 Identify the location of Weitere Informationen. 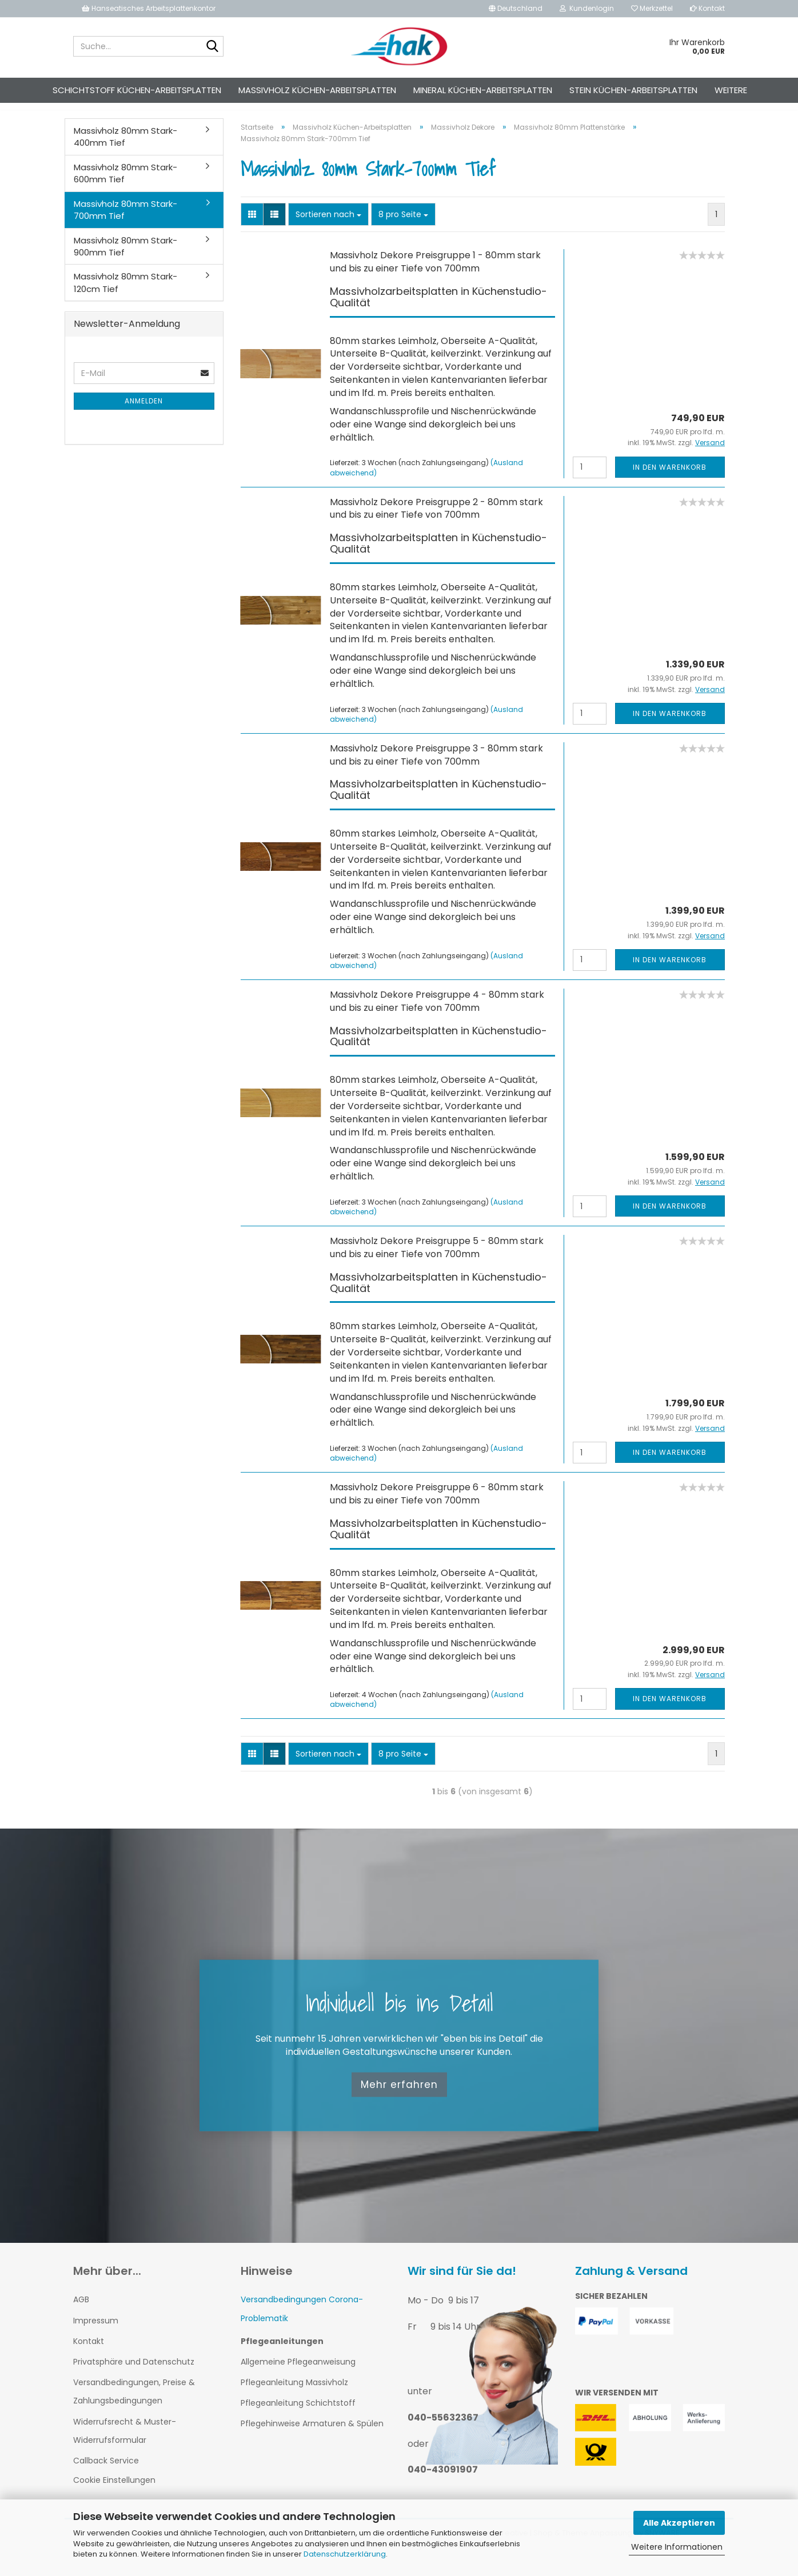
(677, 2547).